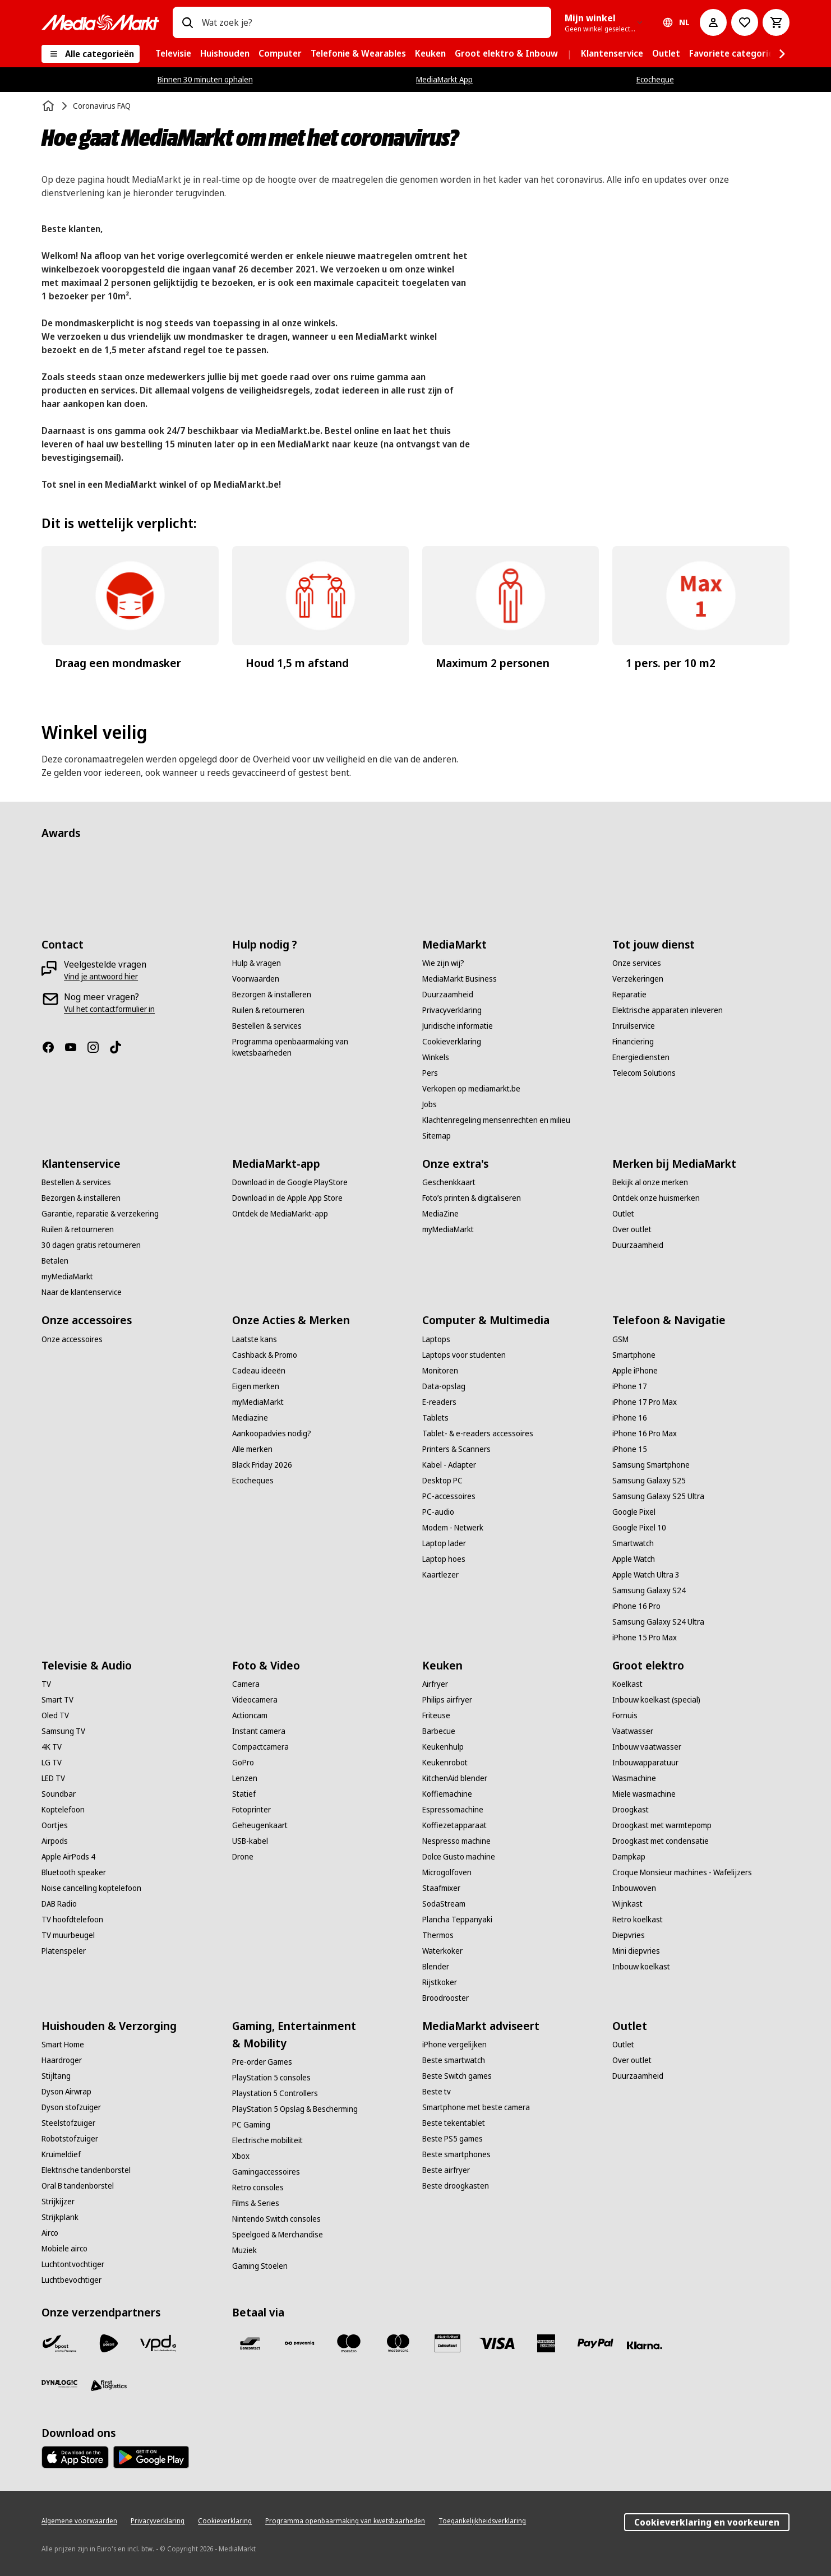 The height and width of the screenshot is (2576, 831). I want to click on [Winkels], so click(435, 1057).